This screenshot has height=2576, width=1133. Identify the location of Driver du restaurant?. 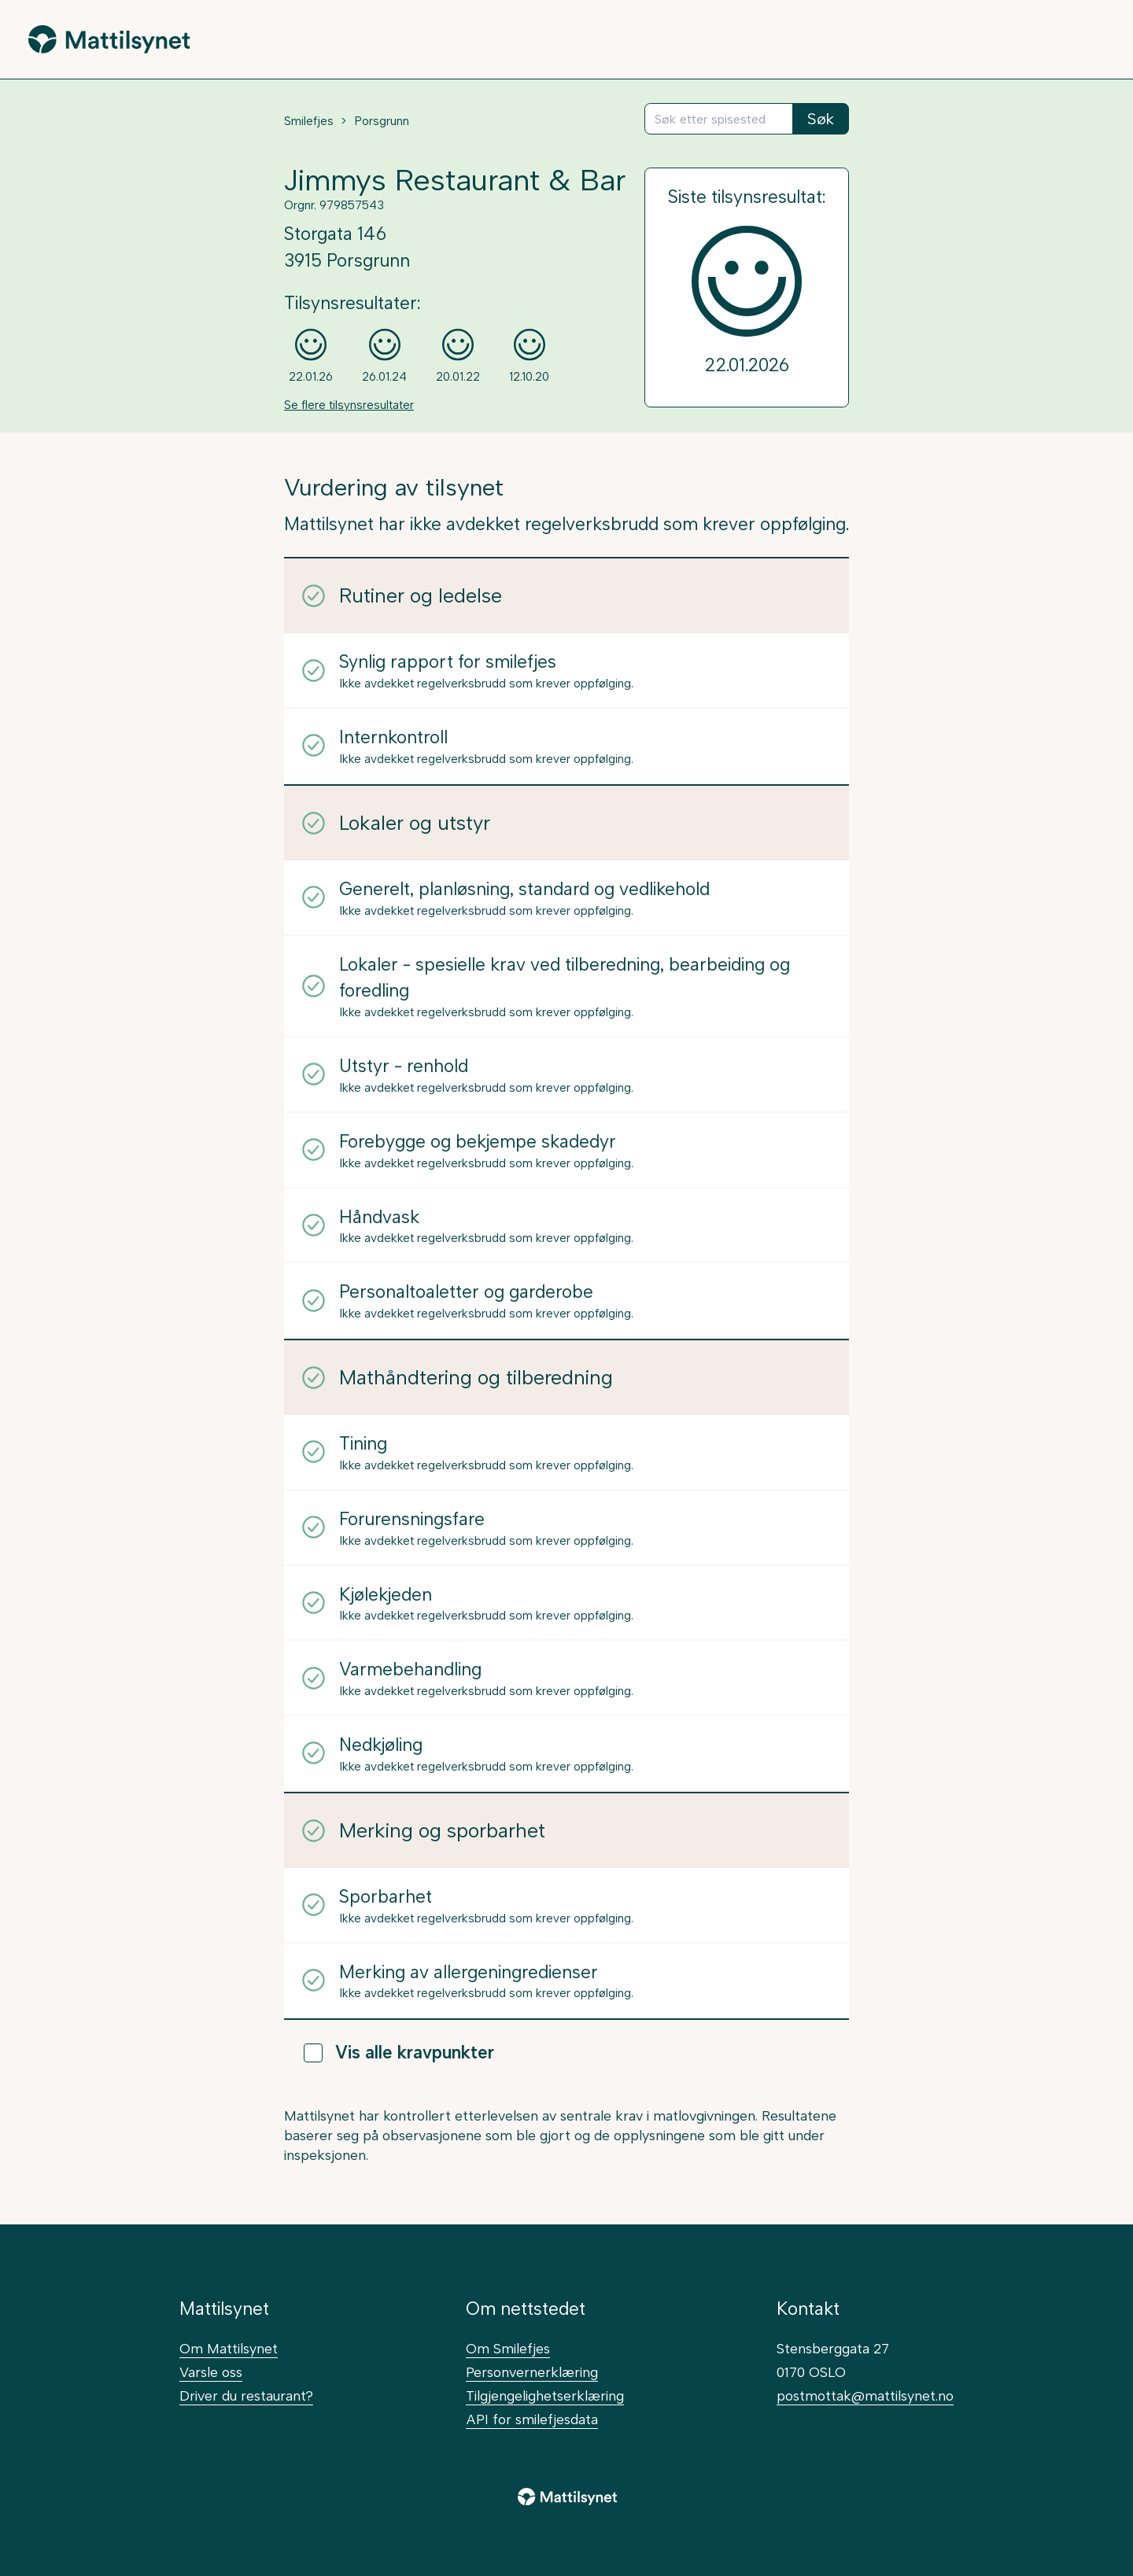
(246, 2395).